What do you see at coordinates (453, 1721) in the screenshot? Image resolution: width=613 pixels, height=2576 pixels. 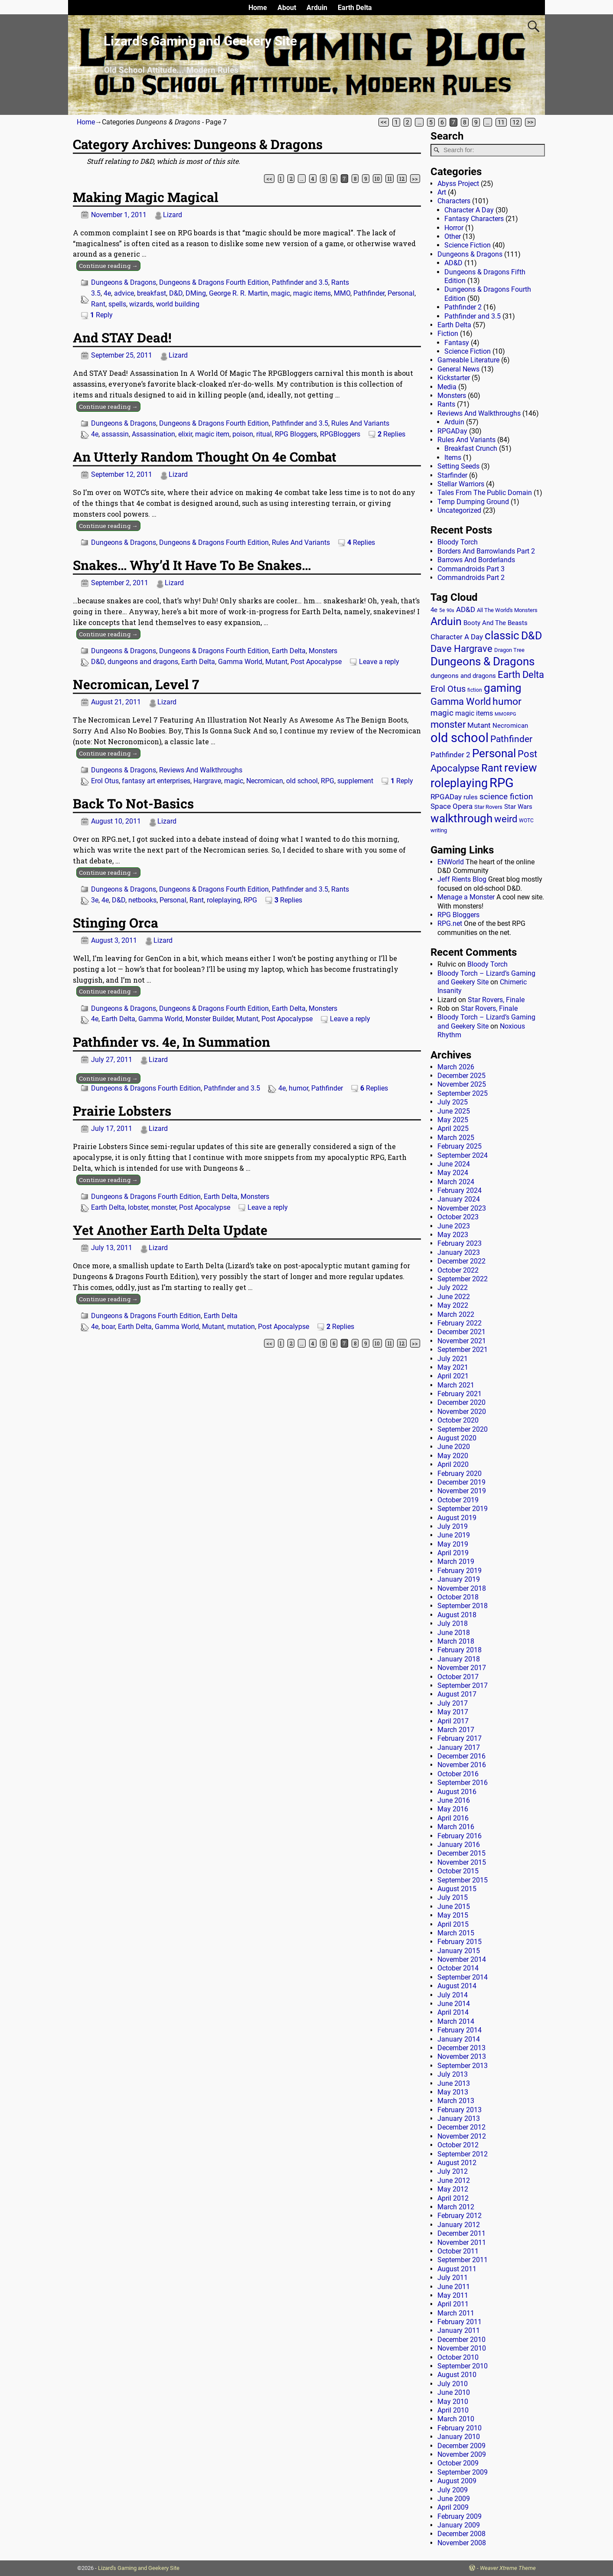 I see `April 2017` at bounding box center [453, 1721].